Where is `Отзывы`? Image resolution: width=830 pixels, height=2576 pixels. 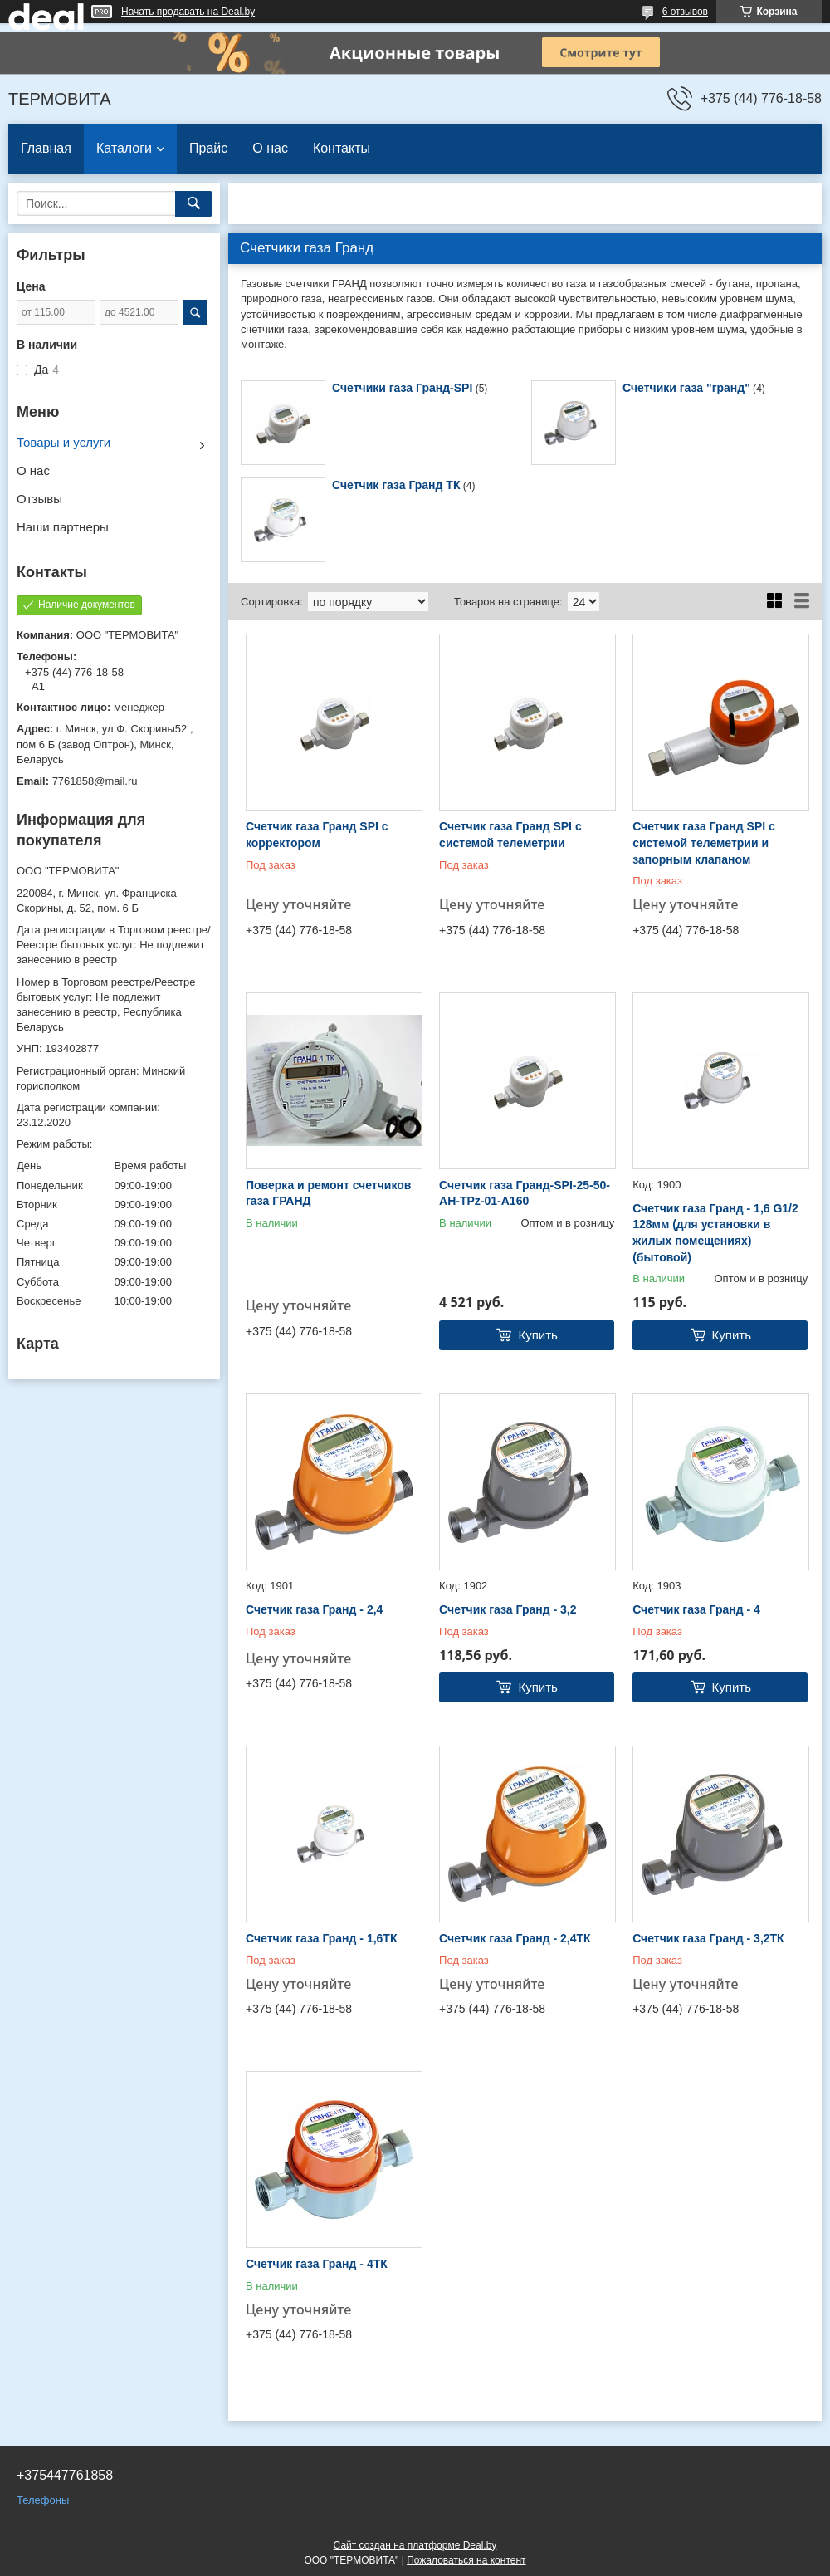
Отзывы is located at coordinates (39, 499).